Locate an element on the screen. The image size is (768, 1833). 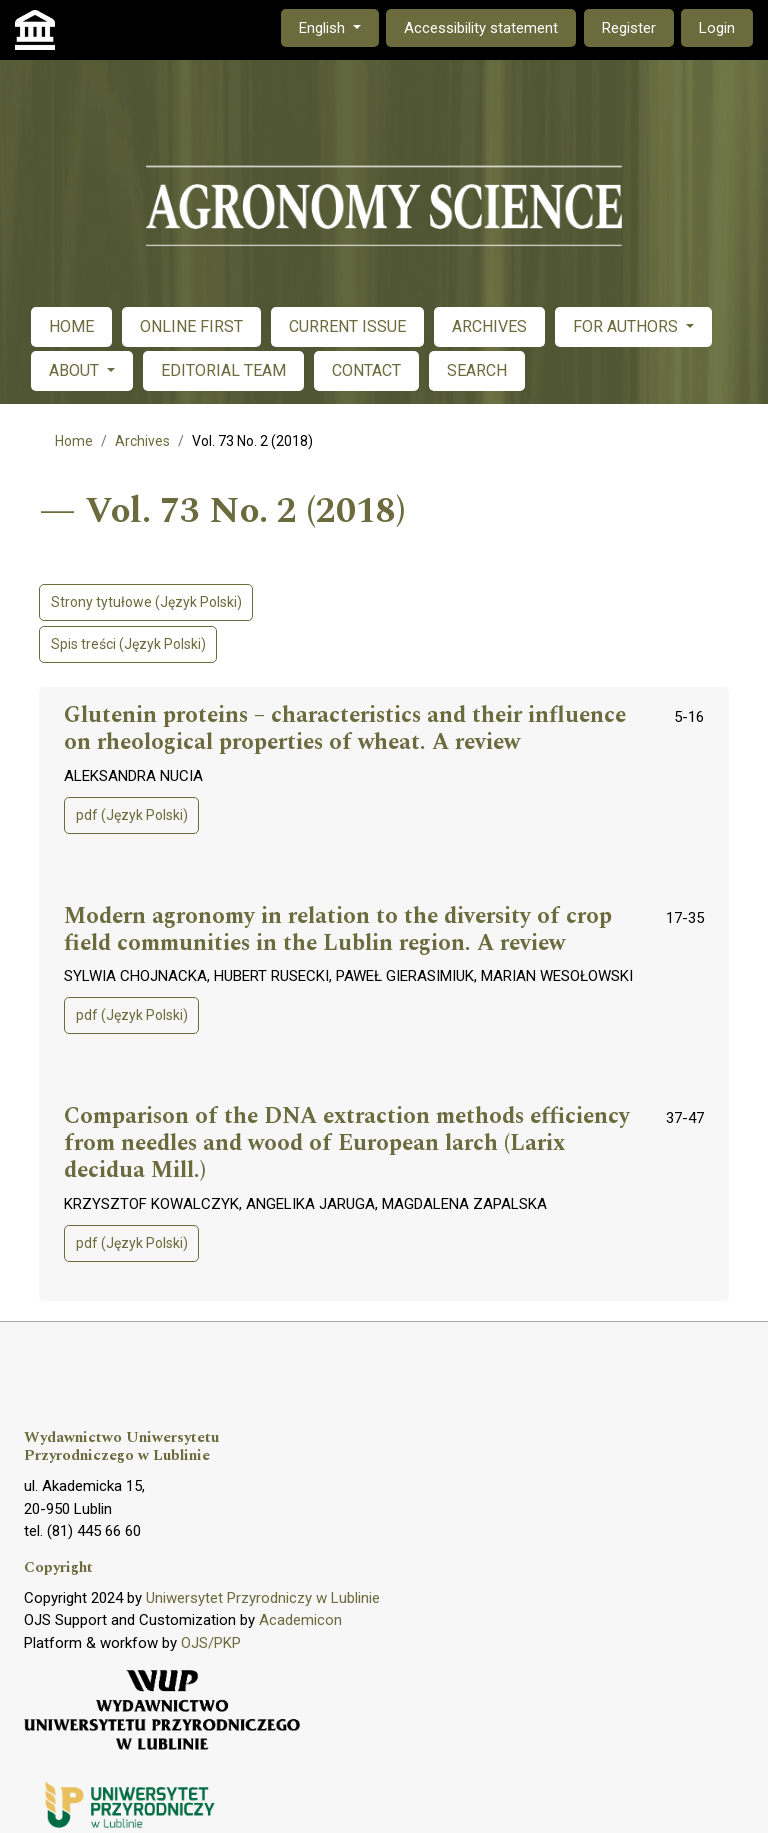
Home is located at coordinates (74, 441).